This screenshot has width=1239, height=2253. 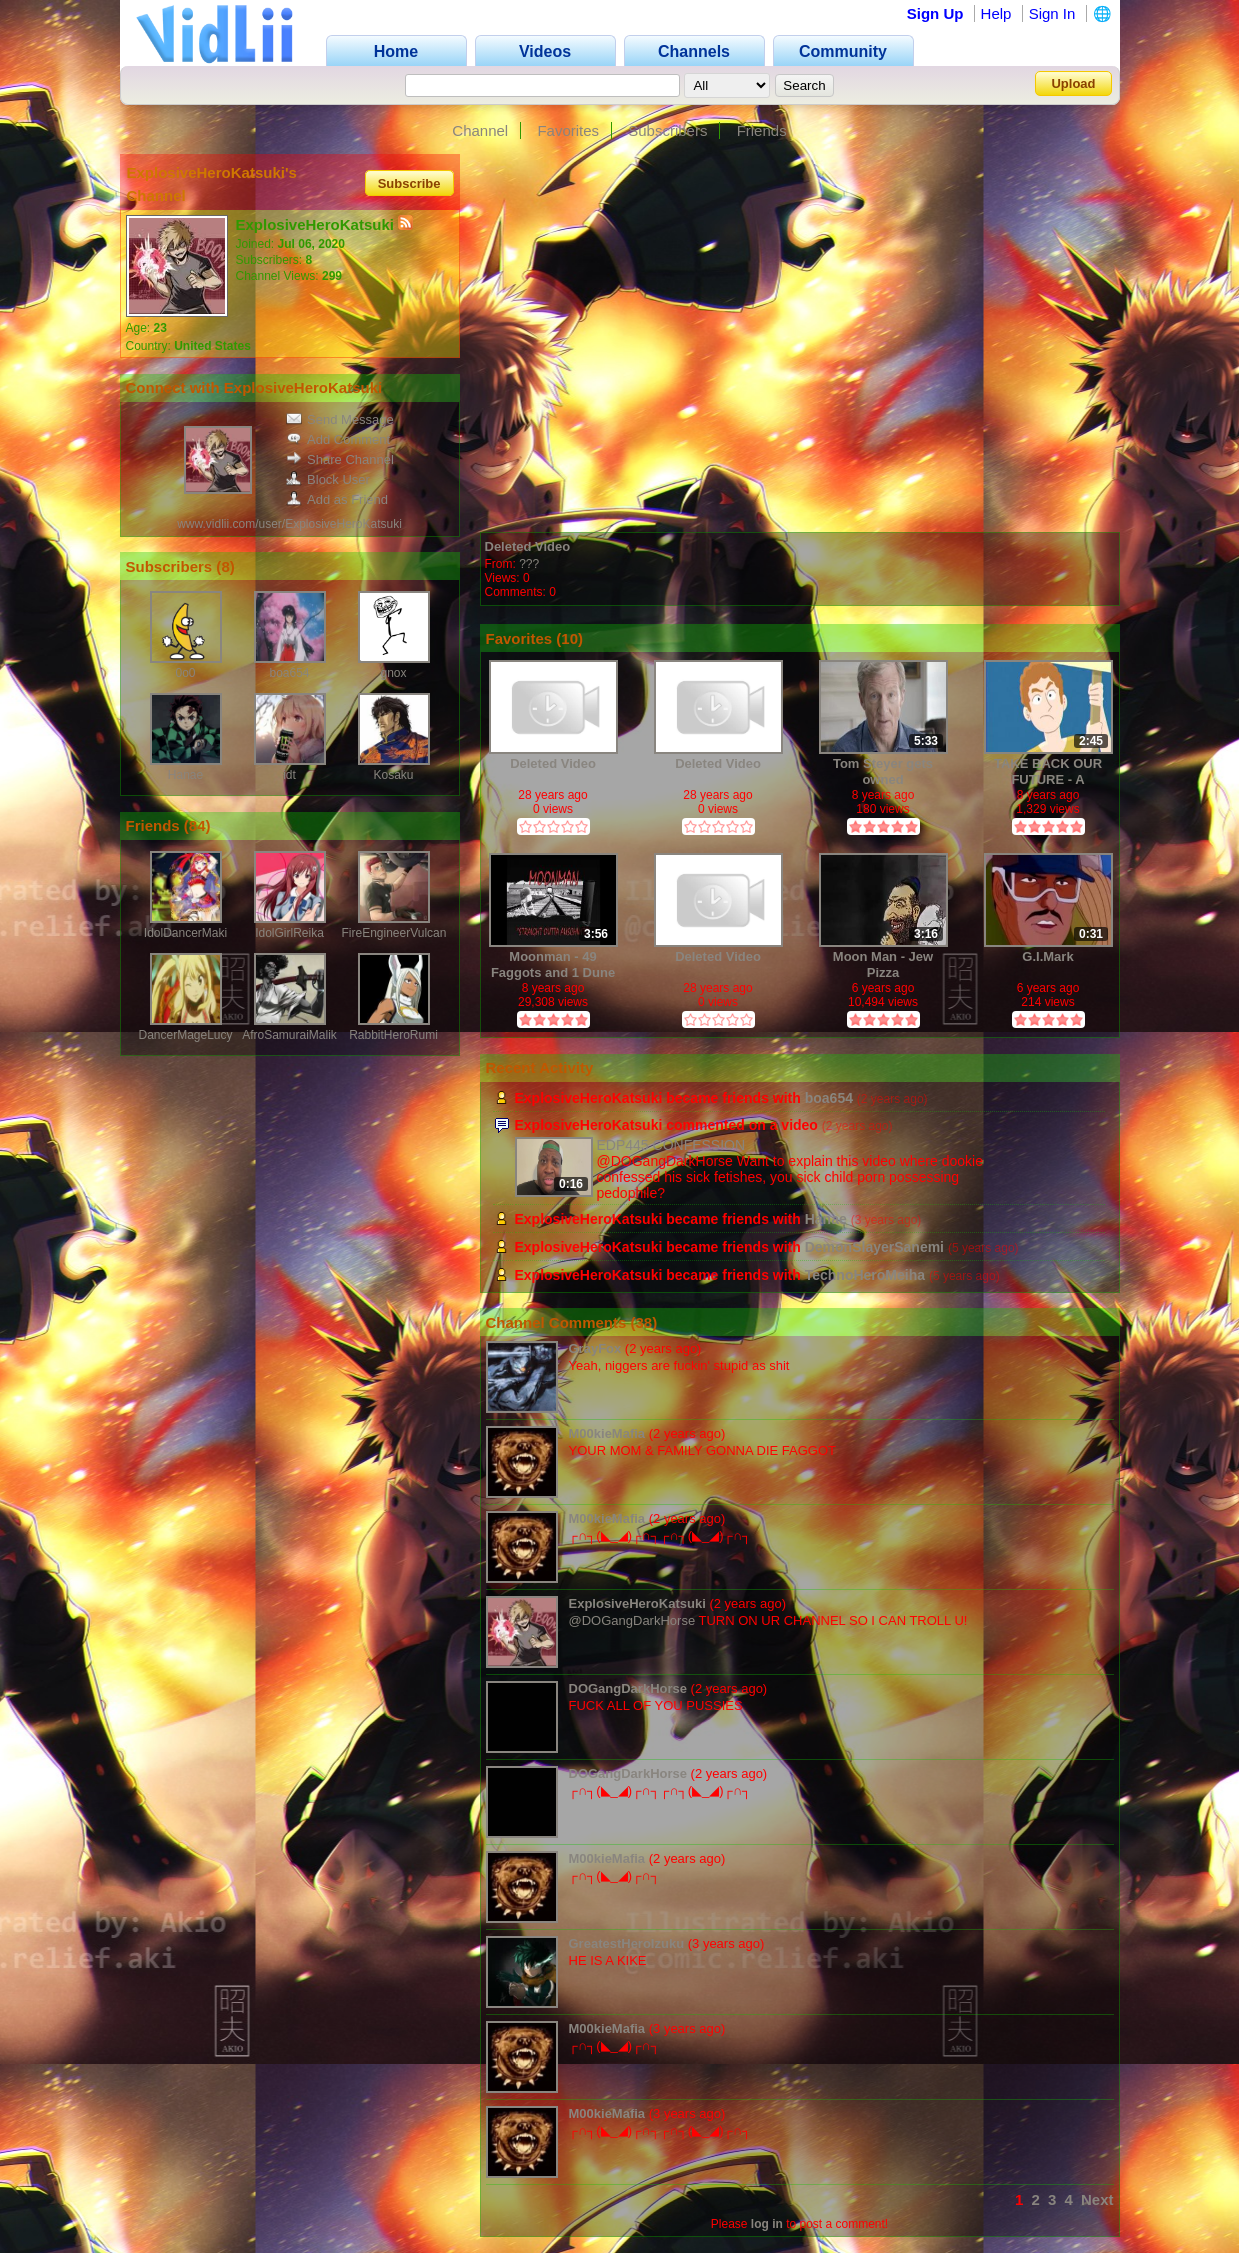 I want to click on RabbitHeroRumi, so click(x=393, y=1035).